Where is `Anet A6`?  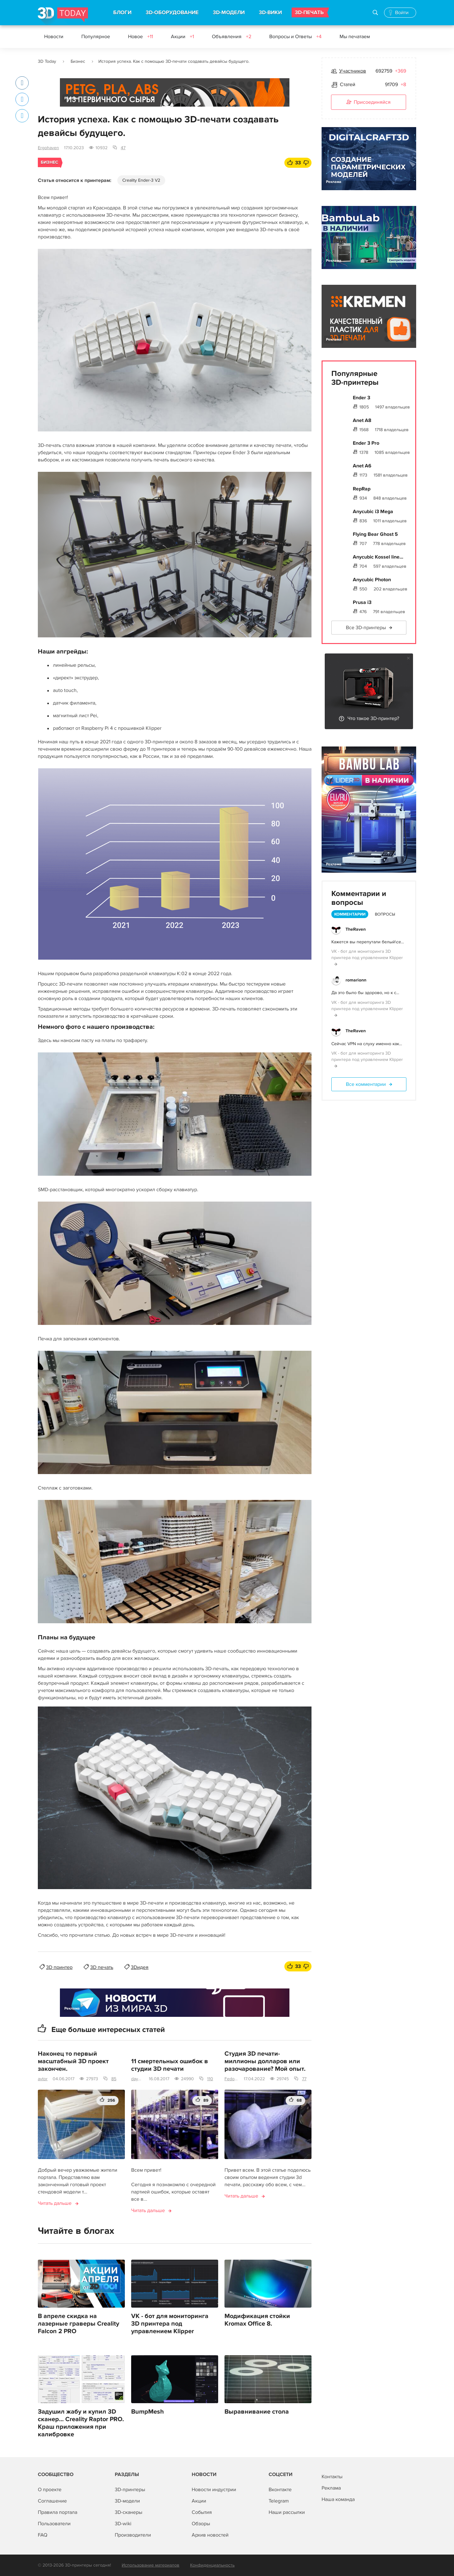 Anet A6 is located at coordinates (362, 466).